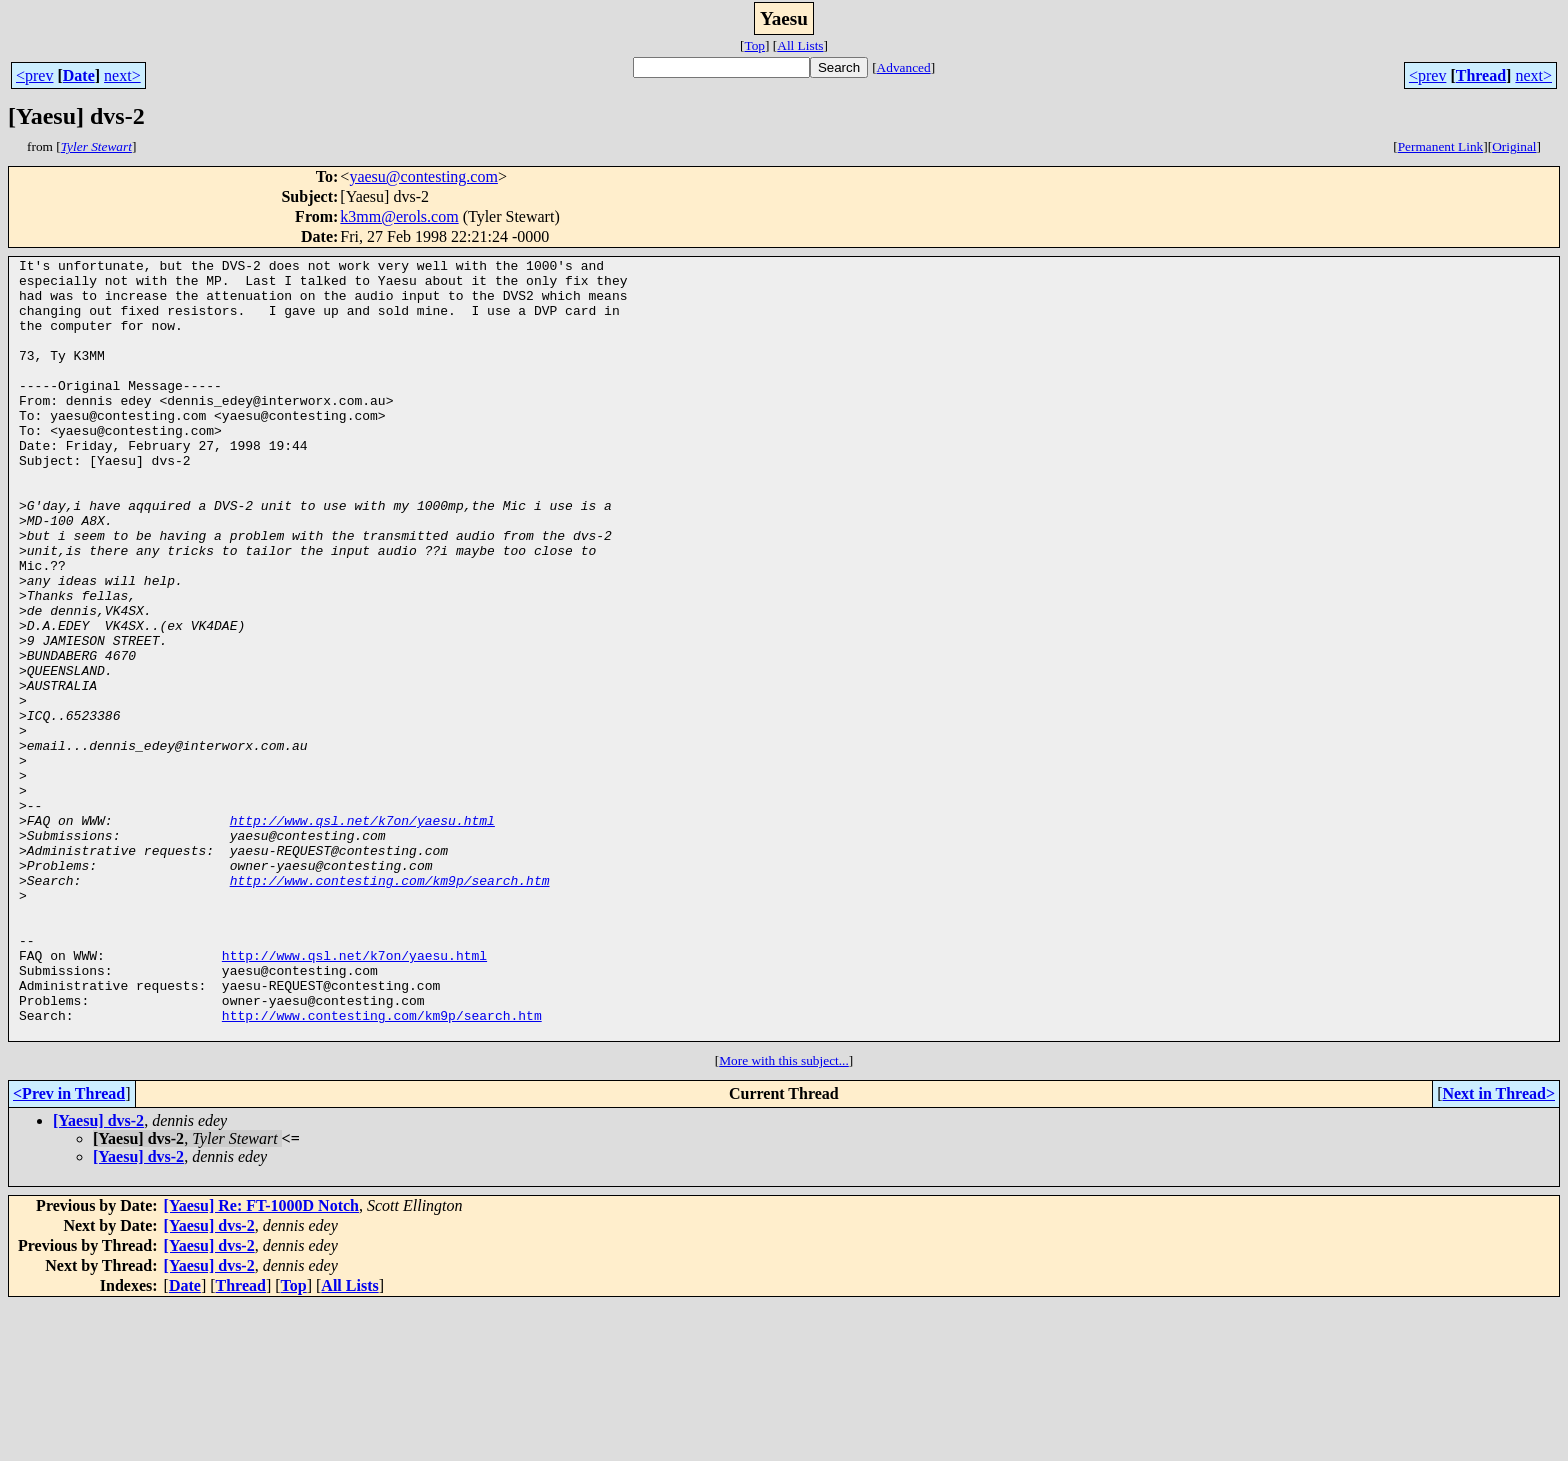 Image resolution: width=1568 pixels, height=1461 pixels. What do you see at coordinates (904, 67) in the screenshot?
I see `Advanced` at bounding box center [904, 67].